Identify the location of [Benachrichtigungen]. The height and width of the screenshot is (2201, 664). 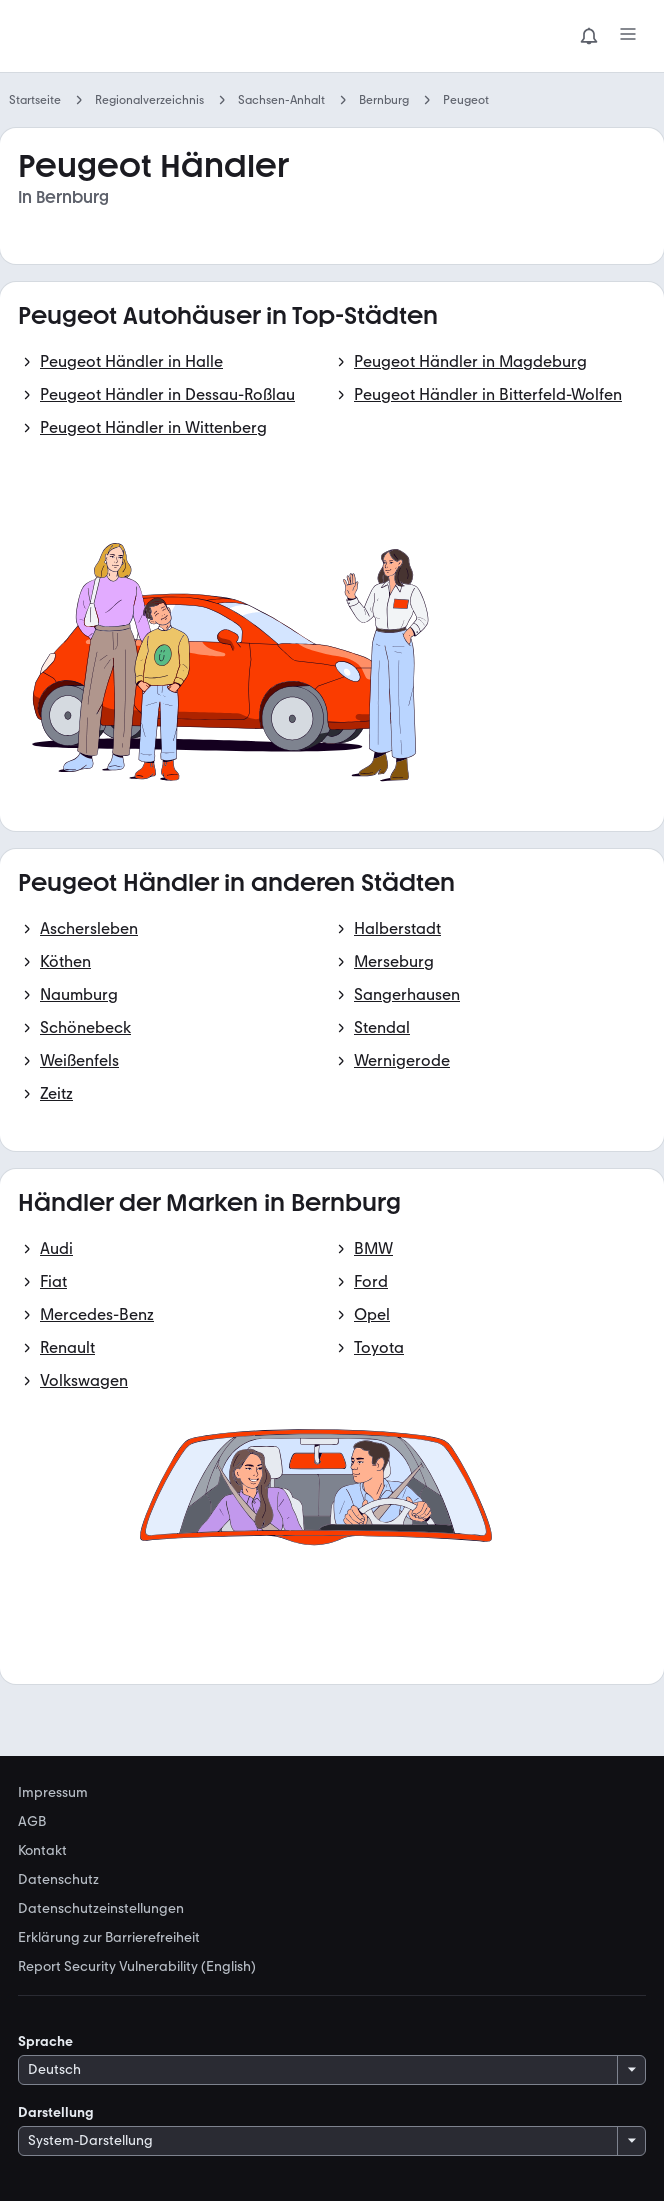
(589, 36).